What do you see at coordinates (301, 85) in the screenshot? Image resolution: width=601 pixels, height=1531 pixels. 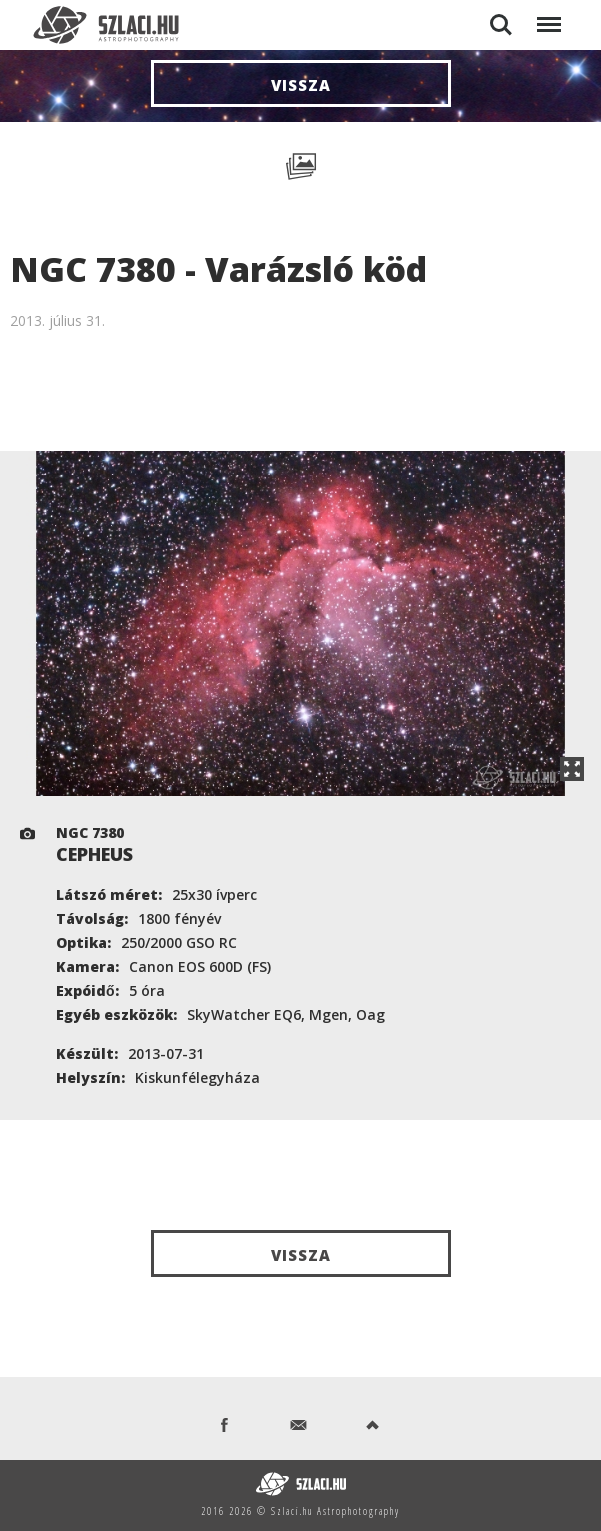 I see `Vissza` at bounding box center [301, 85].